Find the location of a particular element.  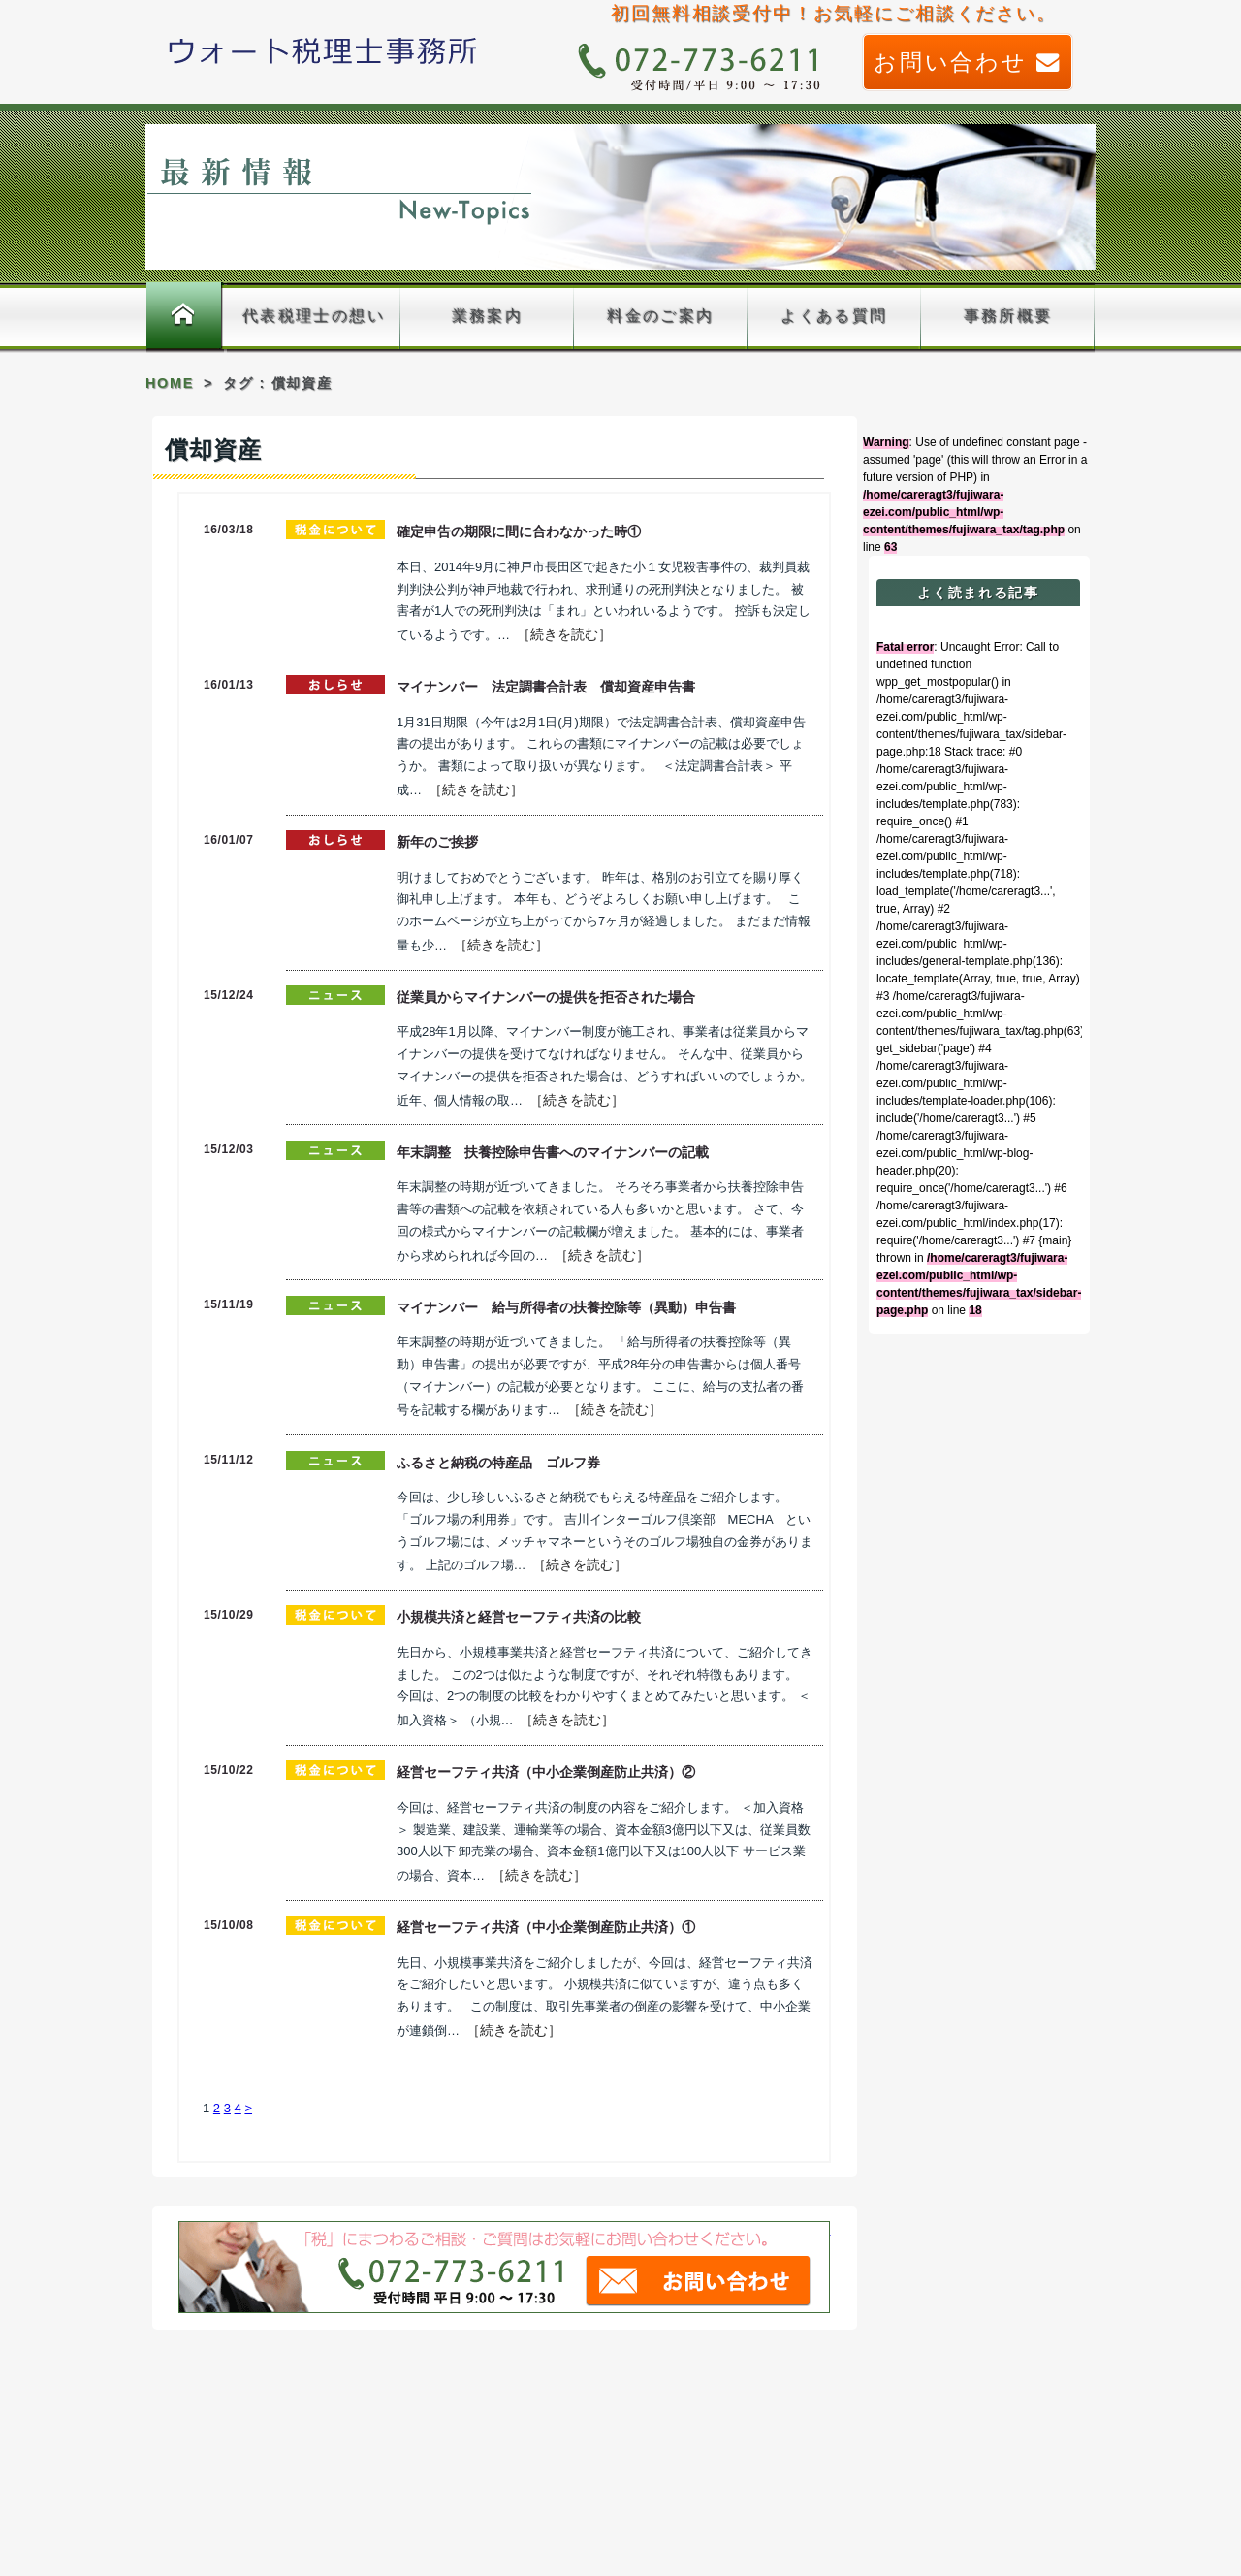

新年のご挨拶 is located at coordinates (437, 842).